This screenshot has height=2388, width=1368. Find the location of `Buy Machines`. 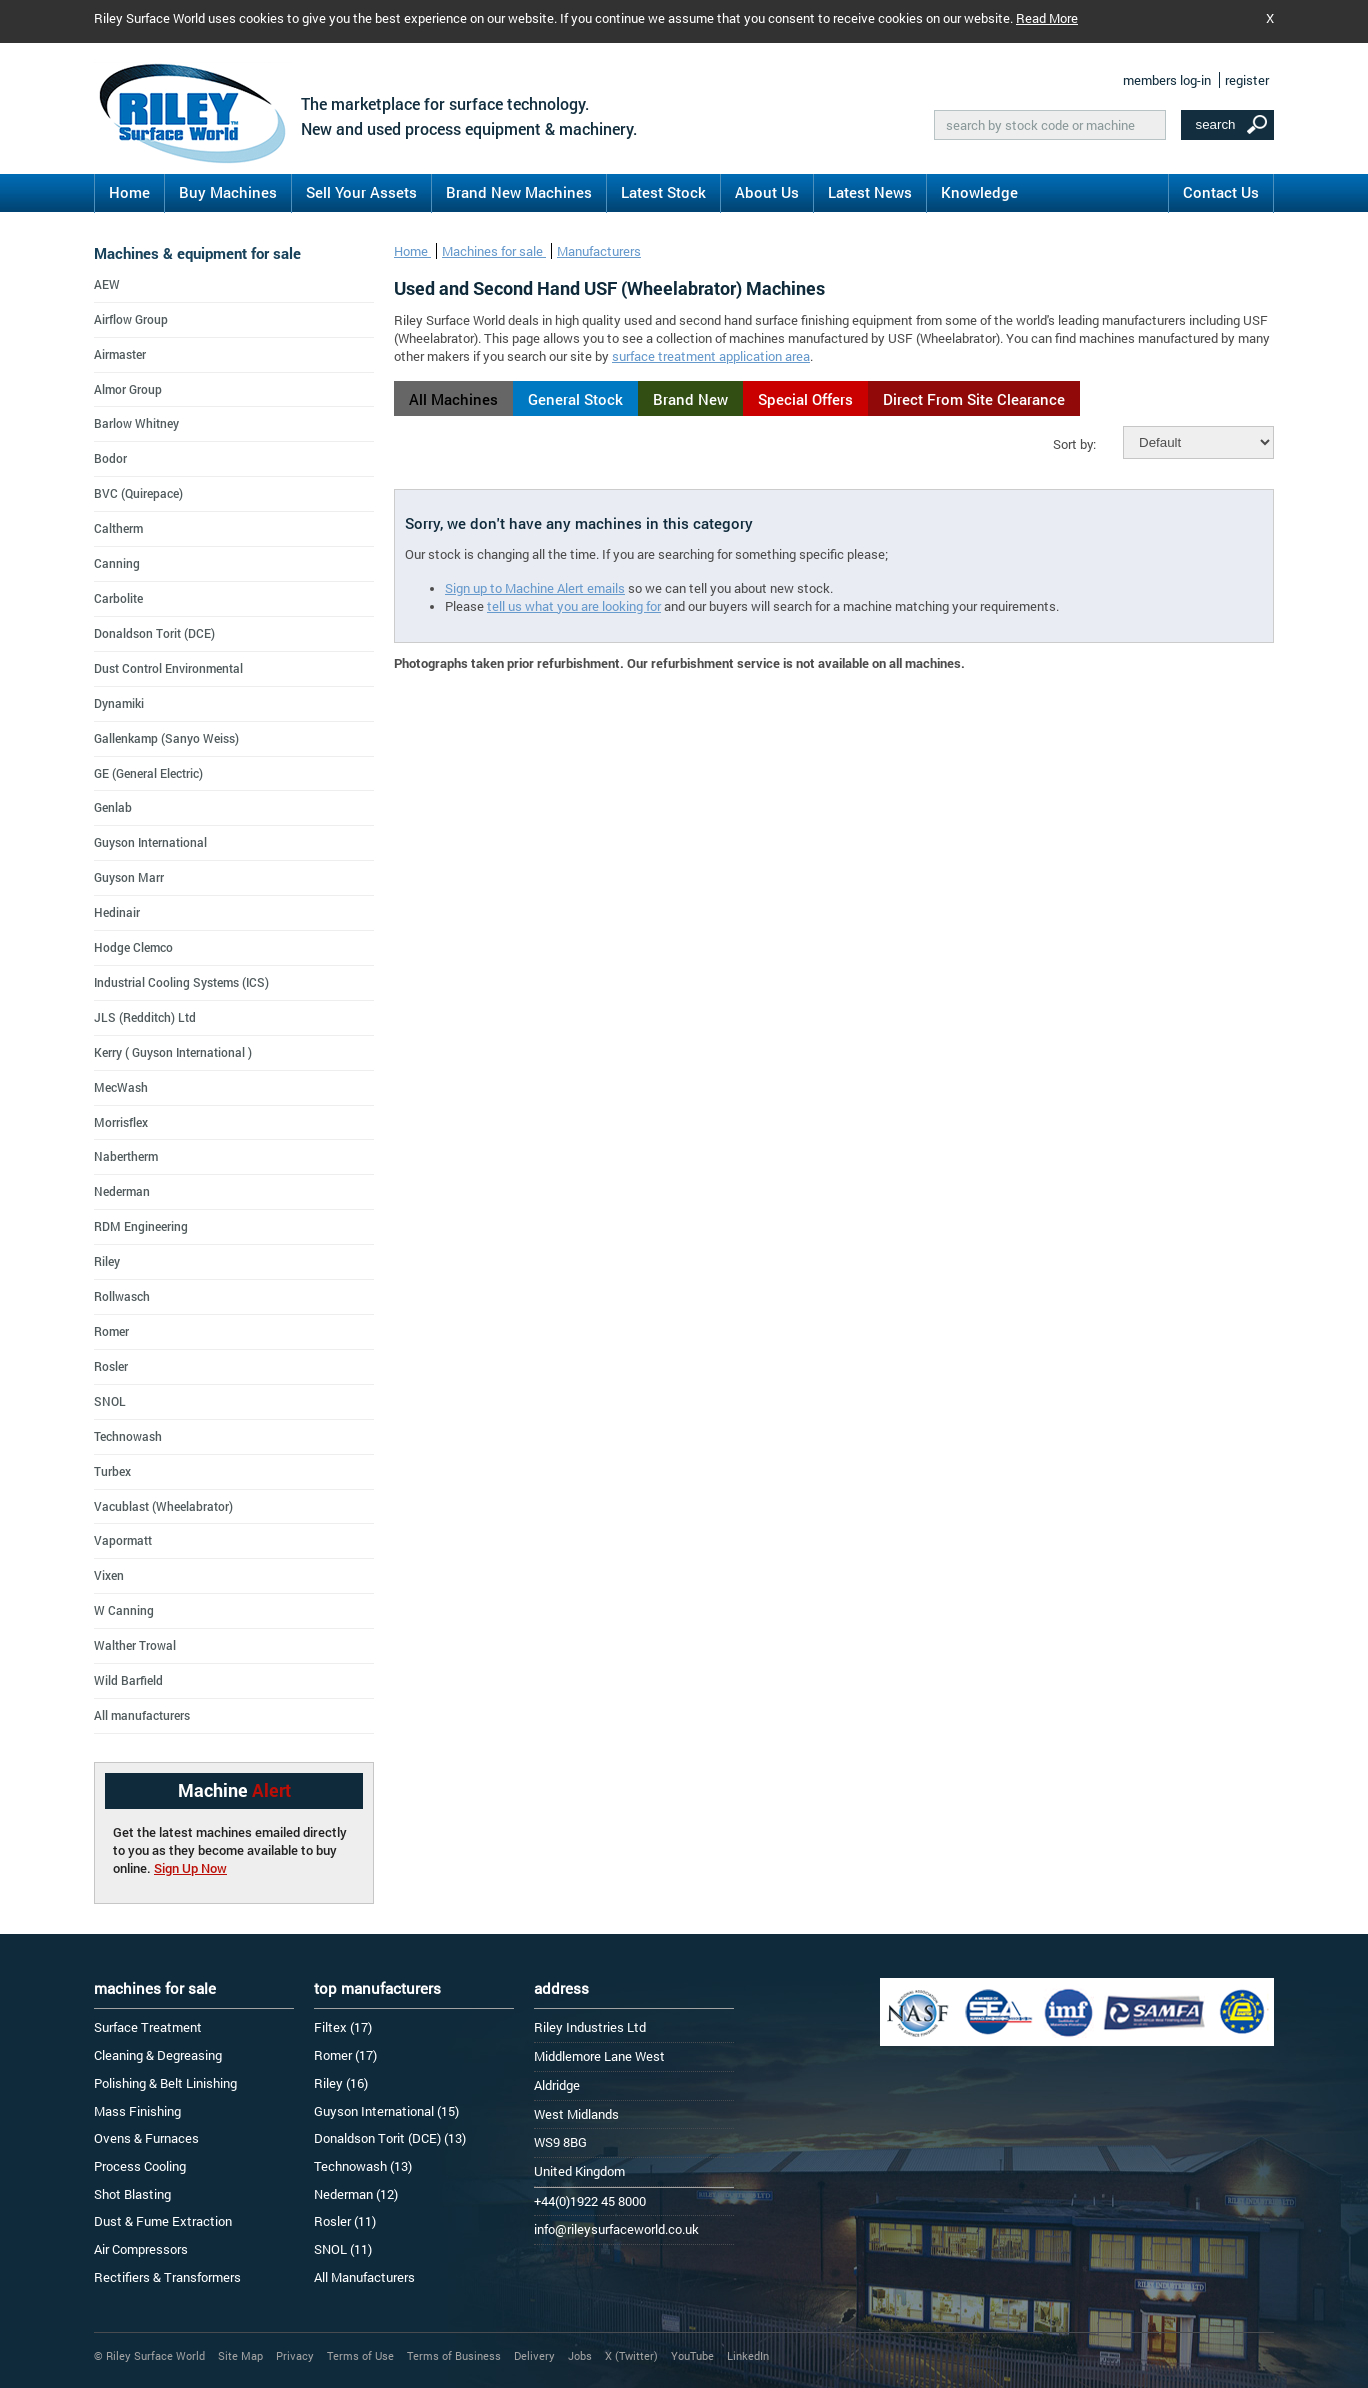

Buy Machines is located at coordinates (228, 192).